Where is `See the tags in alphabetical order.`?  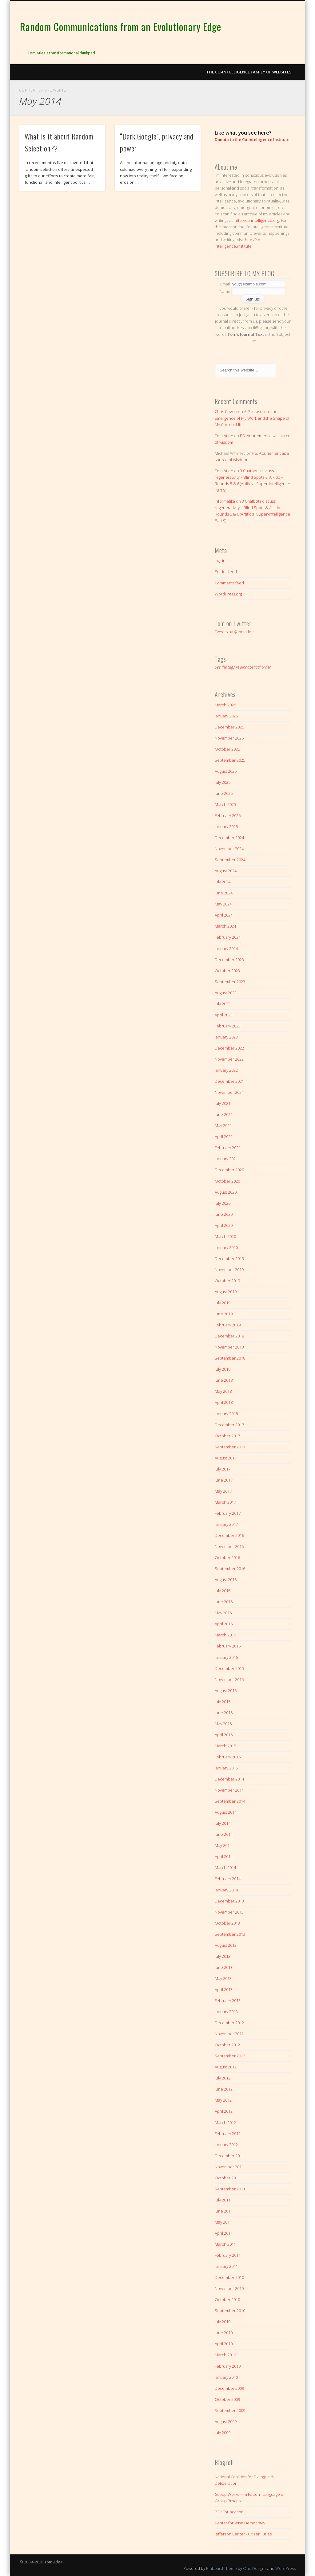 See the tags in alphabetical order. is located at coordinates (243, 667).